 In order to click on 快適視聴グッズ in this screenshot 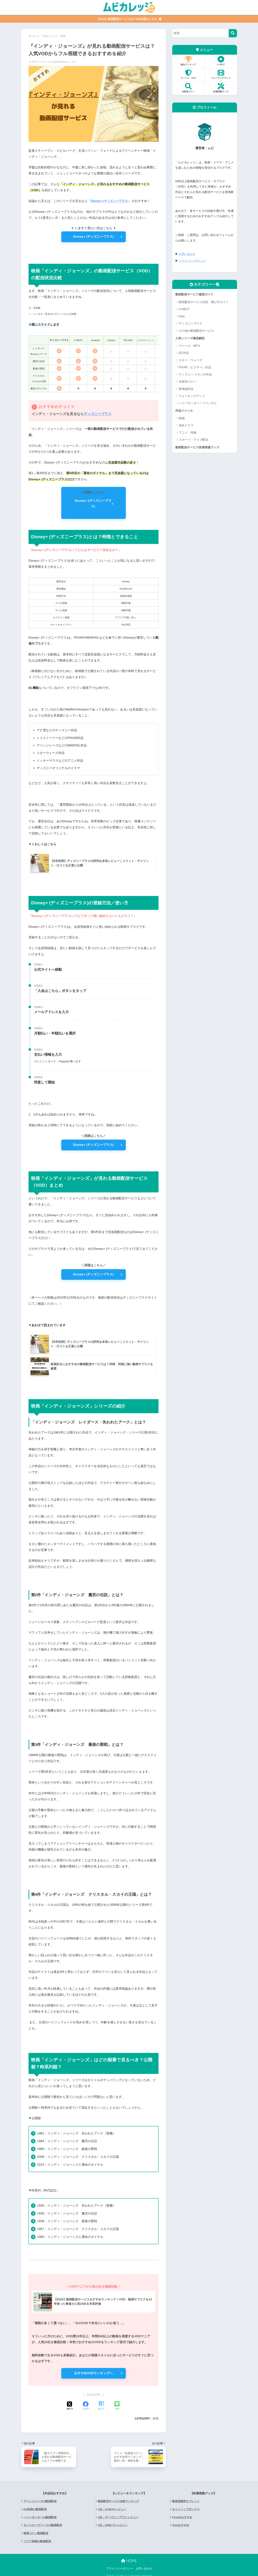, I will do `click(221, 88)`.